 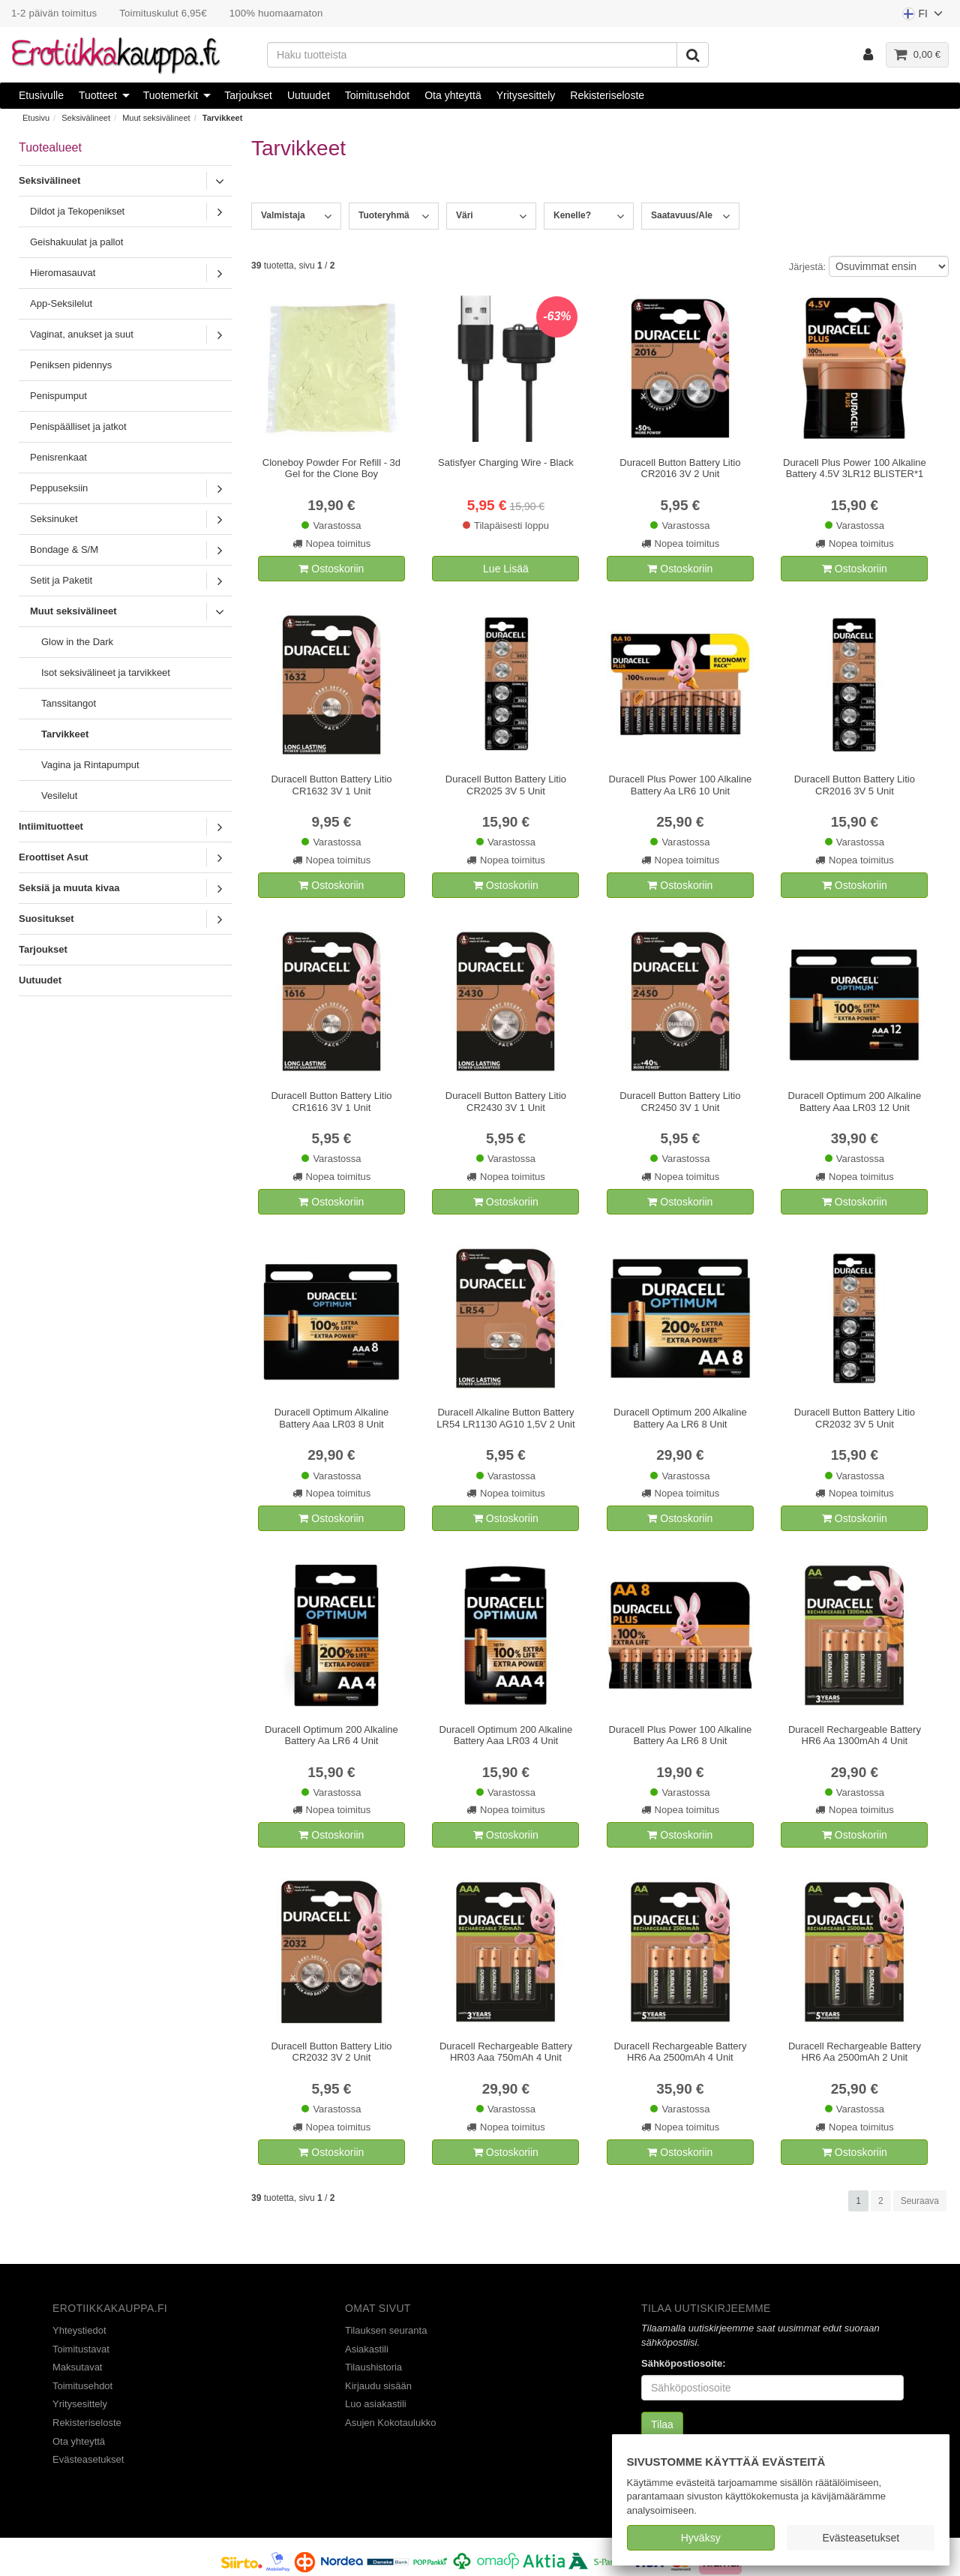 I want to click on Yritysesittely, so click(x=526, y=95).